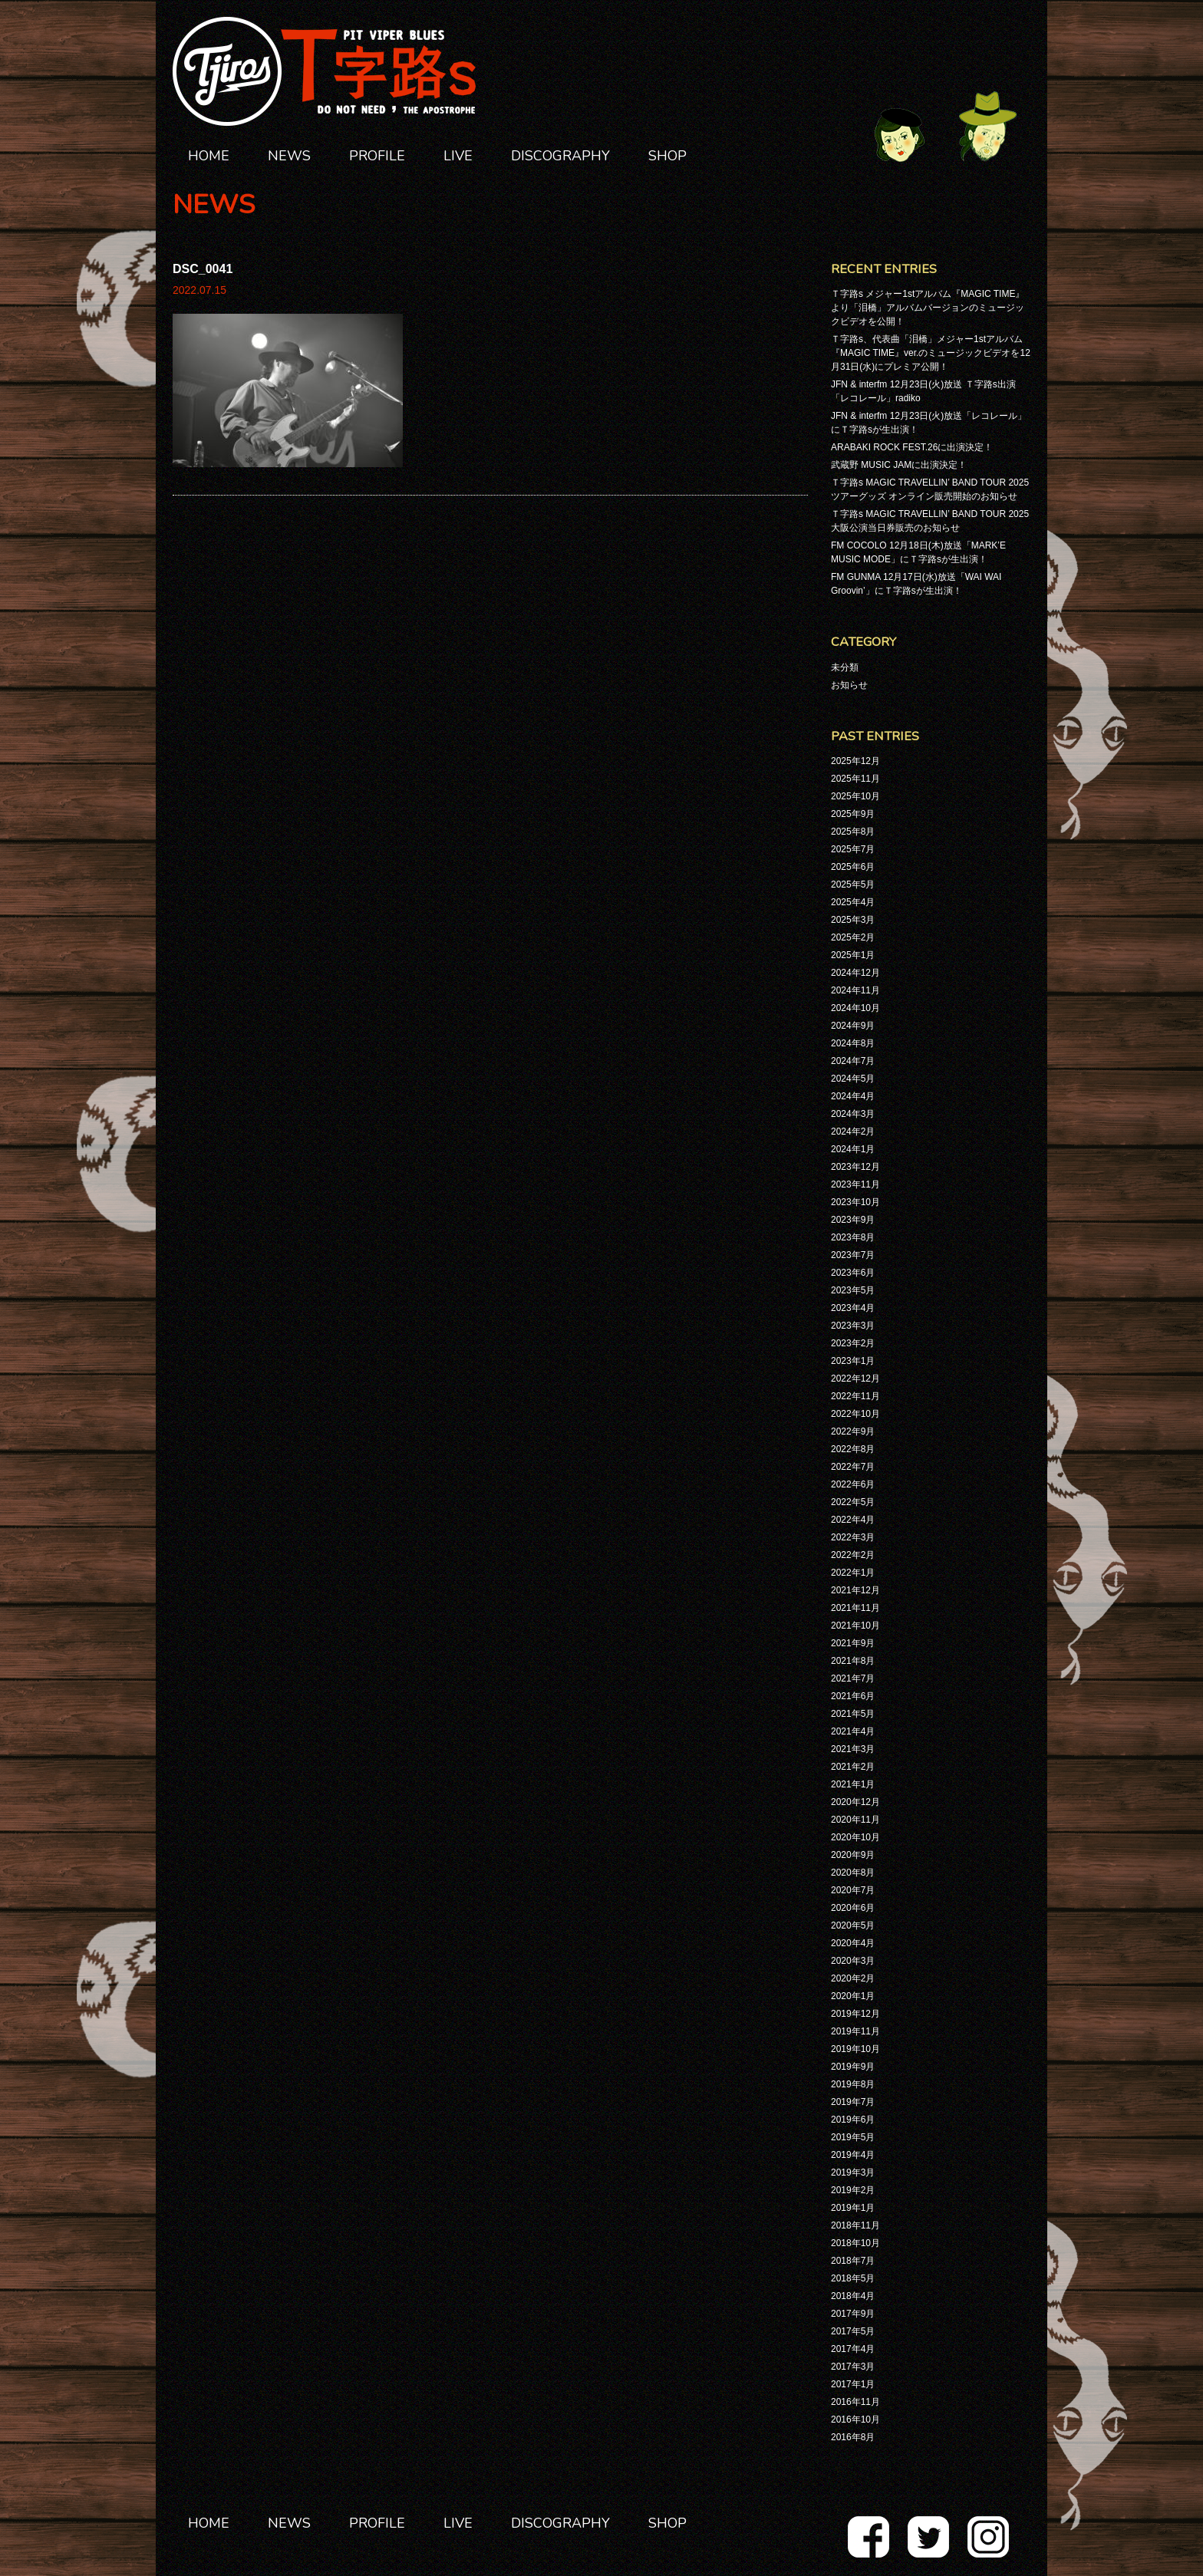 This screenshot has width=1203, height=2576. What do you see at coordinates (853, 1660) in the screenshot?
I see `2021年8月` at bounding box center [853, 1660].